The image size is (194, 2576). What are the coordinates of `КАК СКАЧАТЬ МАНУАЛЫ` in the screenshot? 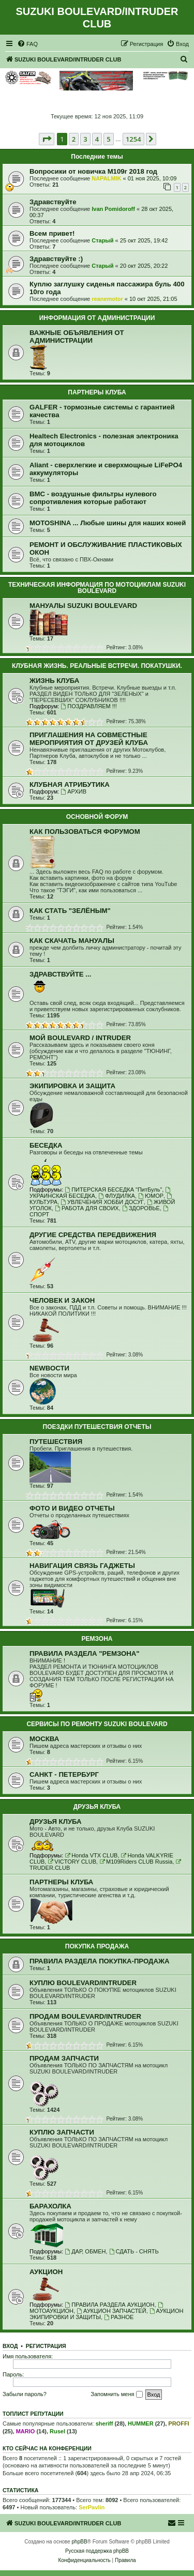 It's located at (71, 940).